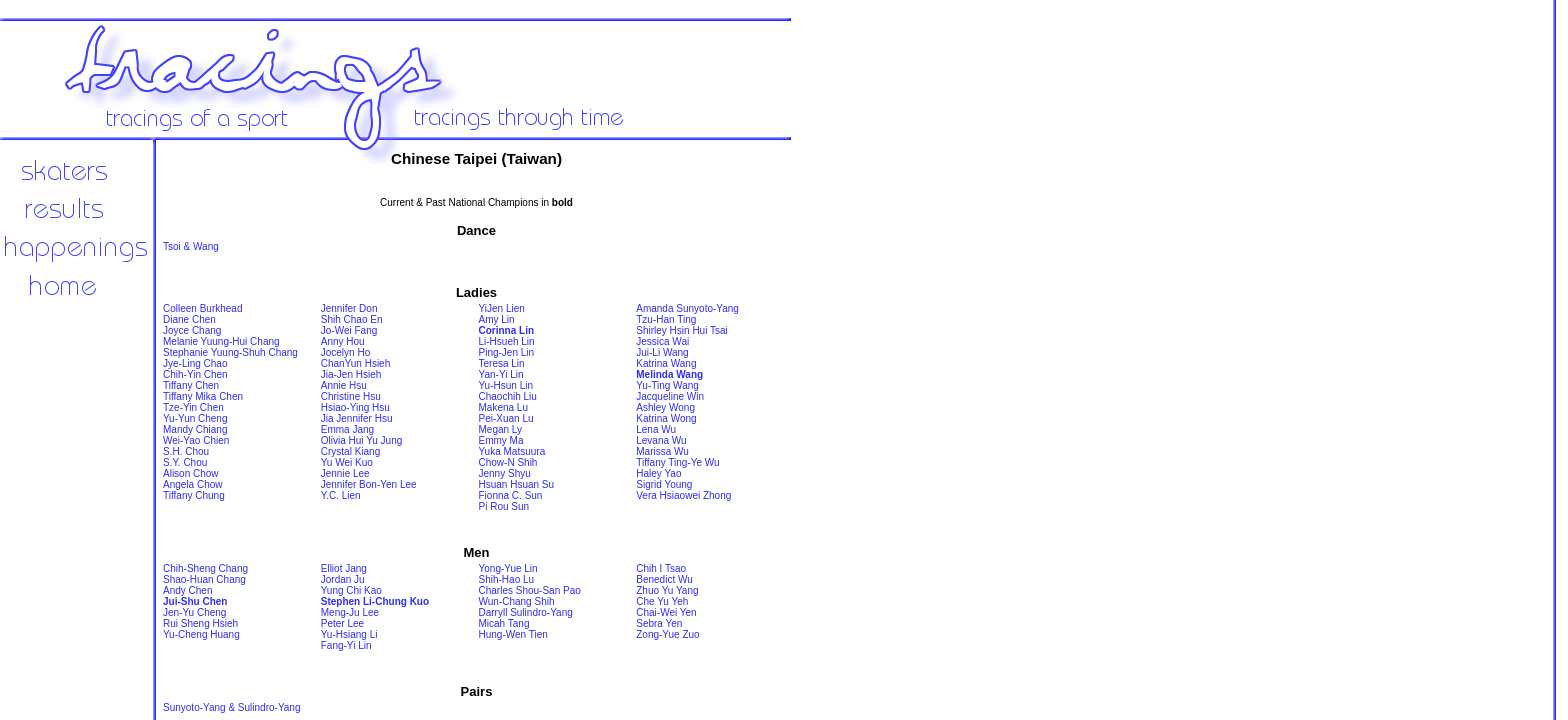  What do you see at coordinates (186, 451) in the screenshot?
I see `S.H. Chou` at bounding box center [186, 451].